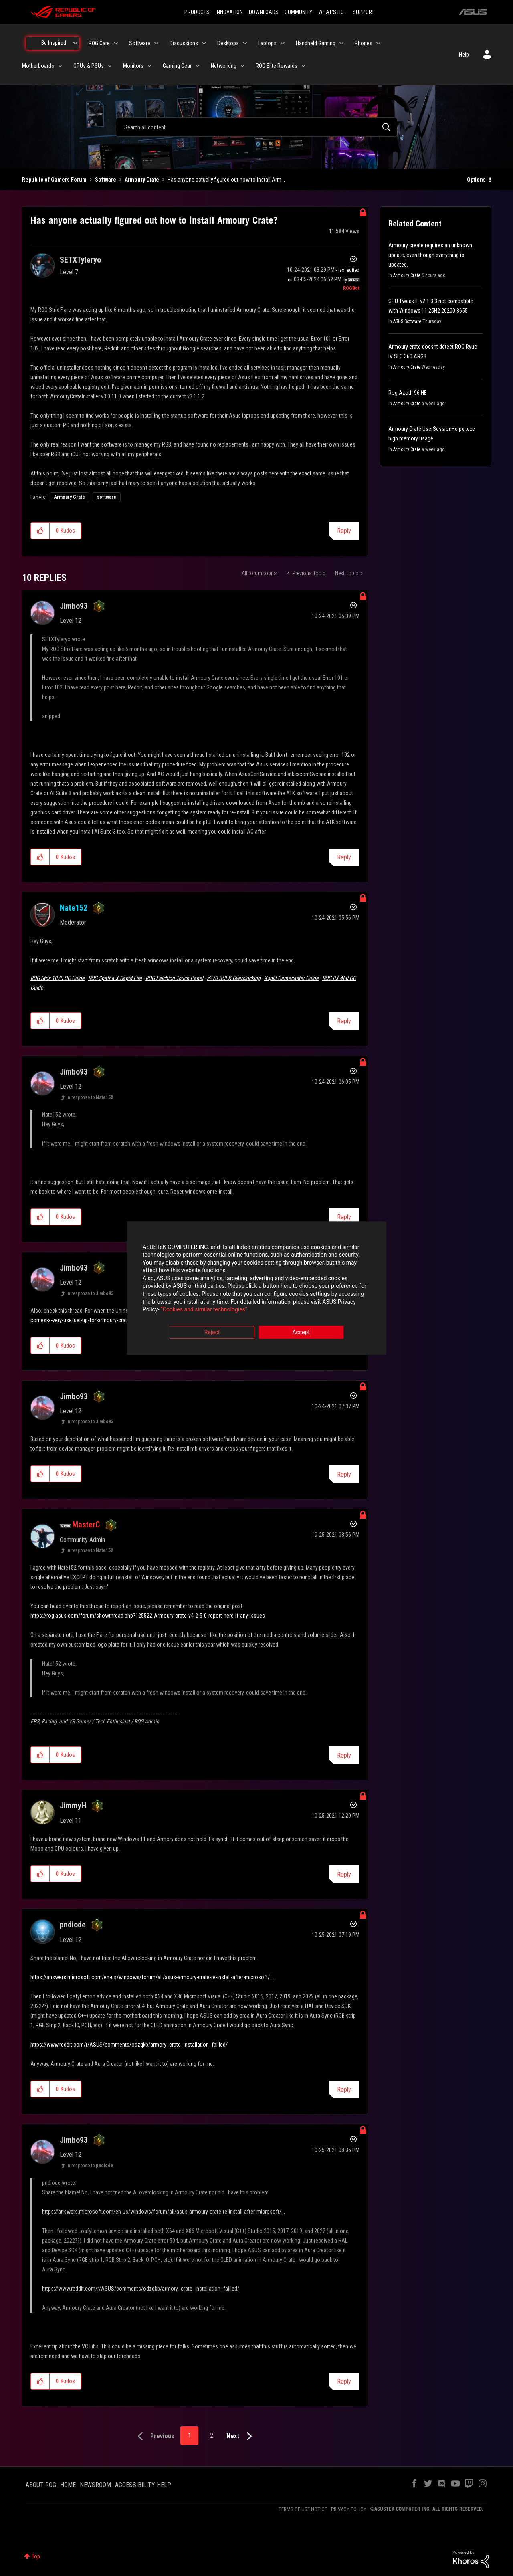  I want to click on [View Profile of MasterC], so click(86, 1524).